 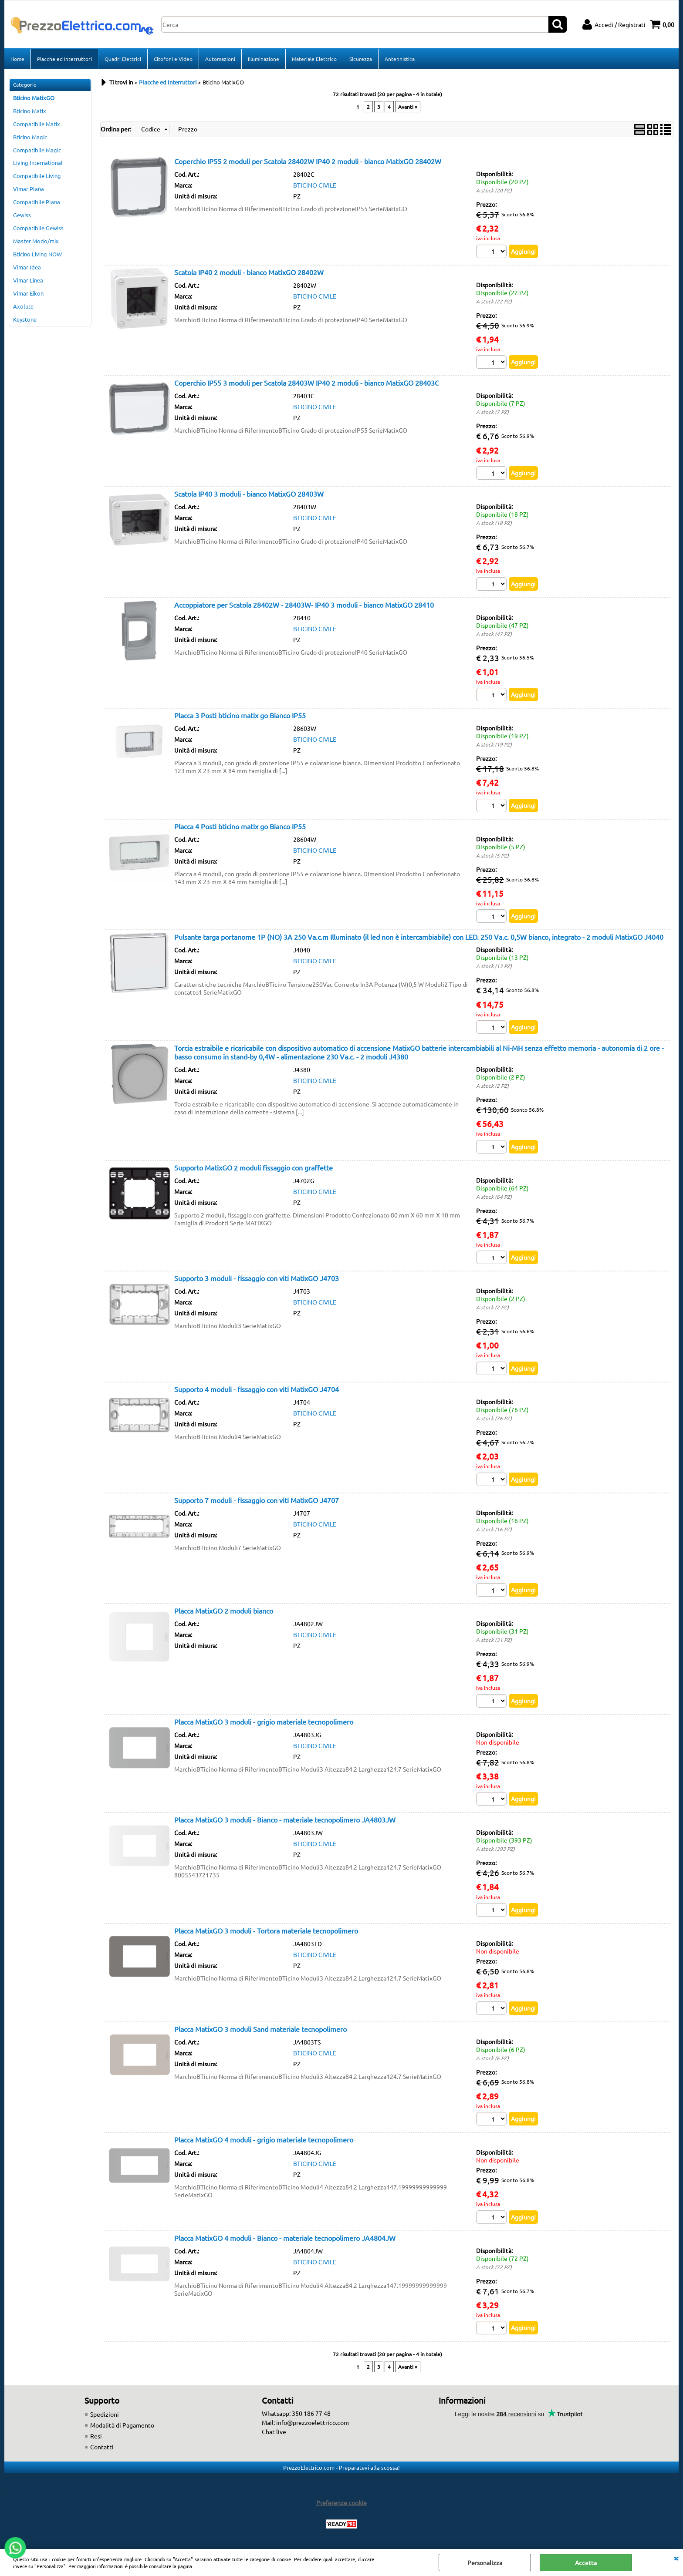 What do you see at coordinates (28, 280) in the screenshot?
I see `Vimar Linea` at bounding box center [28, 280].